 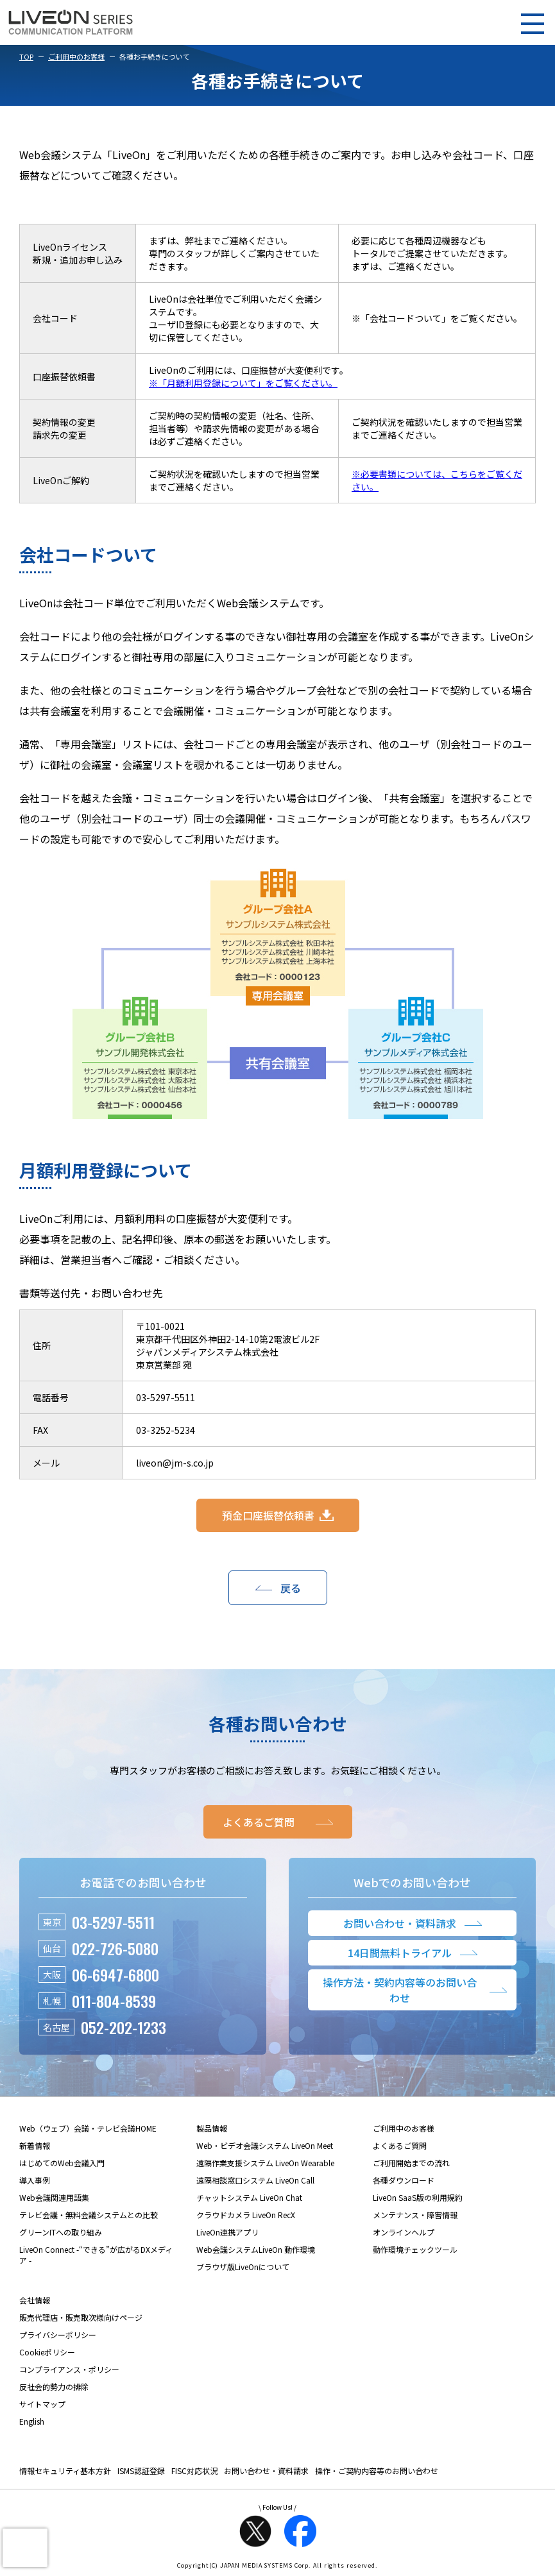 What do you see at coordinates (255, 2249) in the screenshot?
I see `Web会議システムLiveOn 動作環境` at bounding box center [255, 2249].